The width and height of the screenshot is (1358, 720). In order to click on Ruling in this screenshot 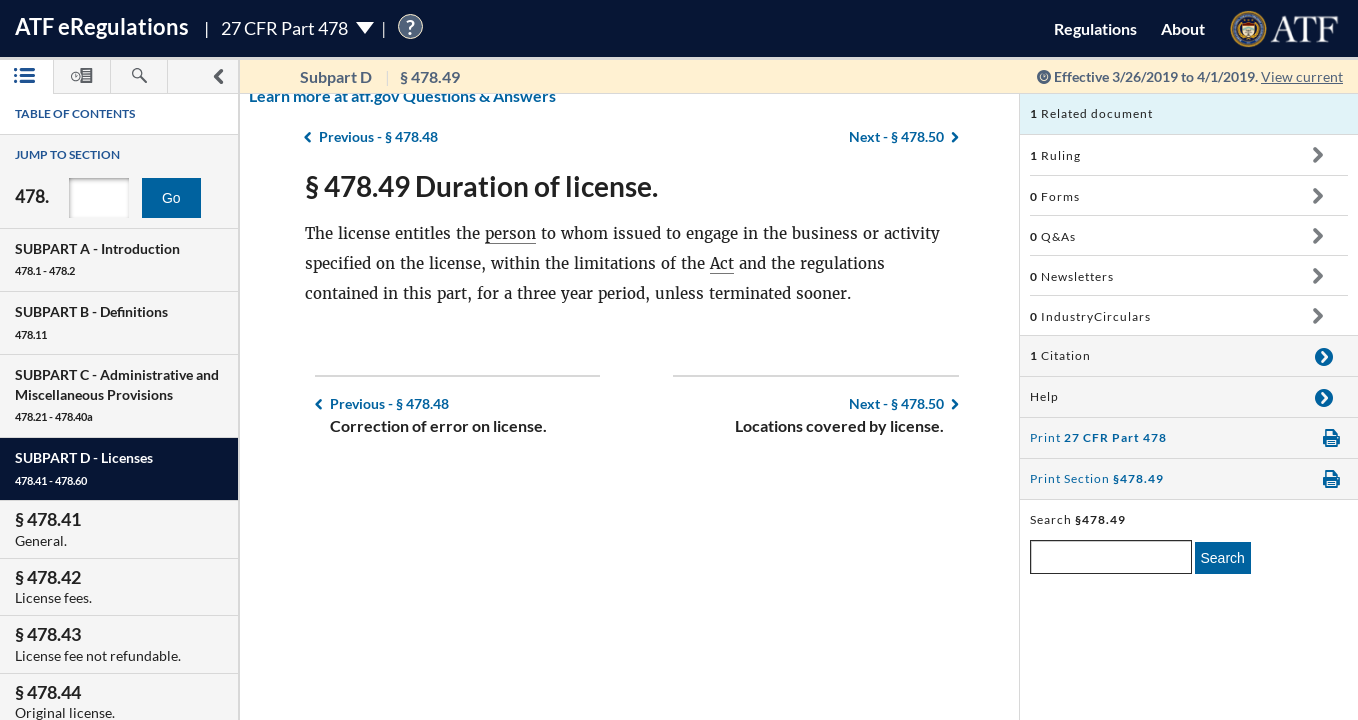, I will do `click(1055, 155)`.